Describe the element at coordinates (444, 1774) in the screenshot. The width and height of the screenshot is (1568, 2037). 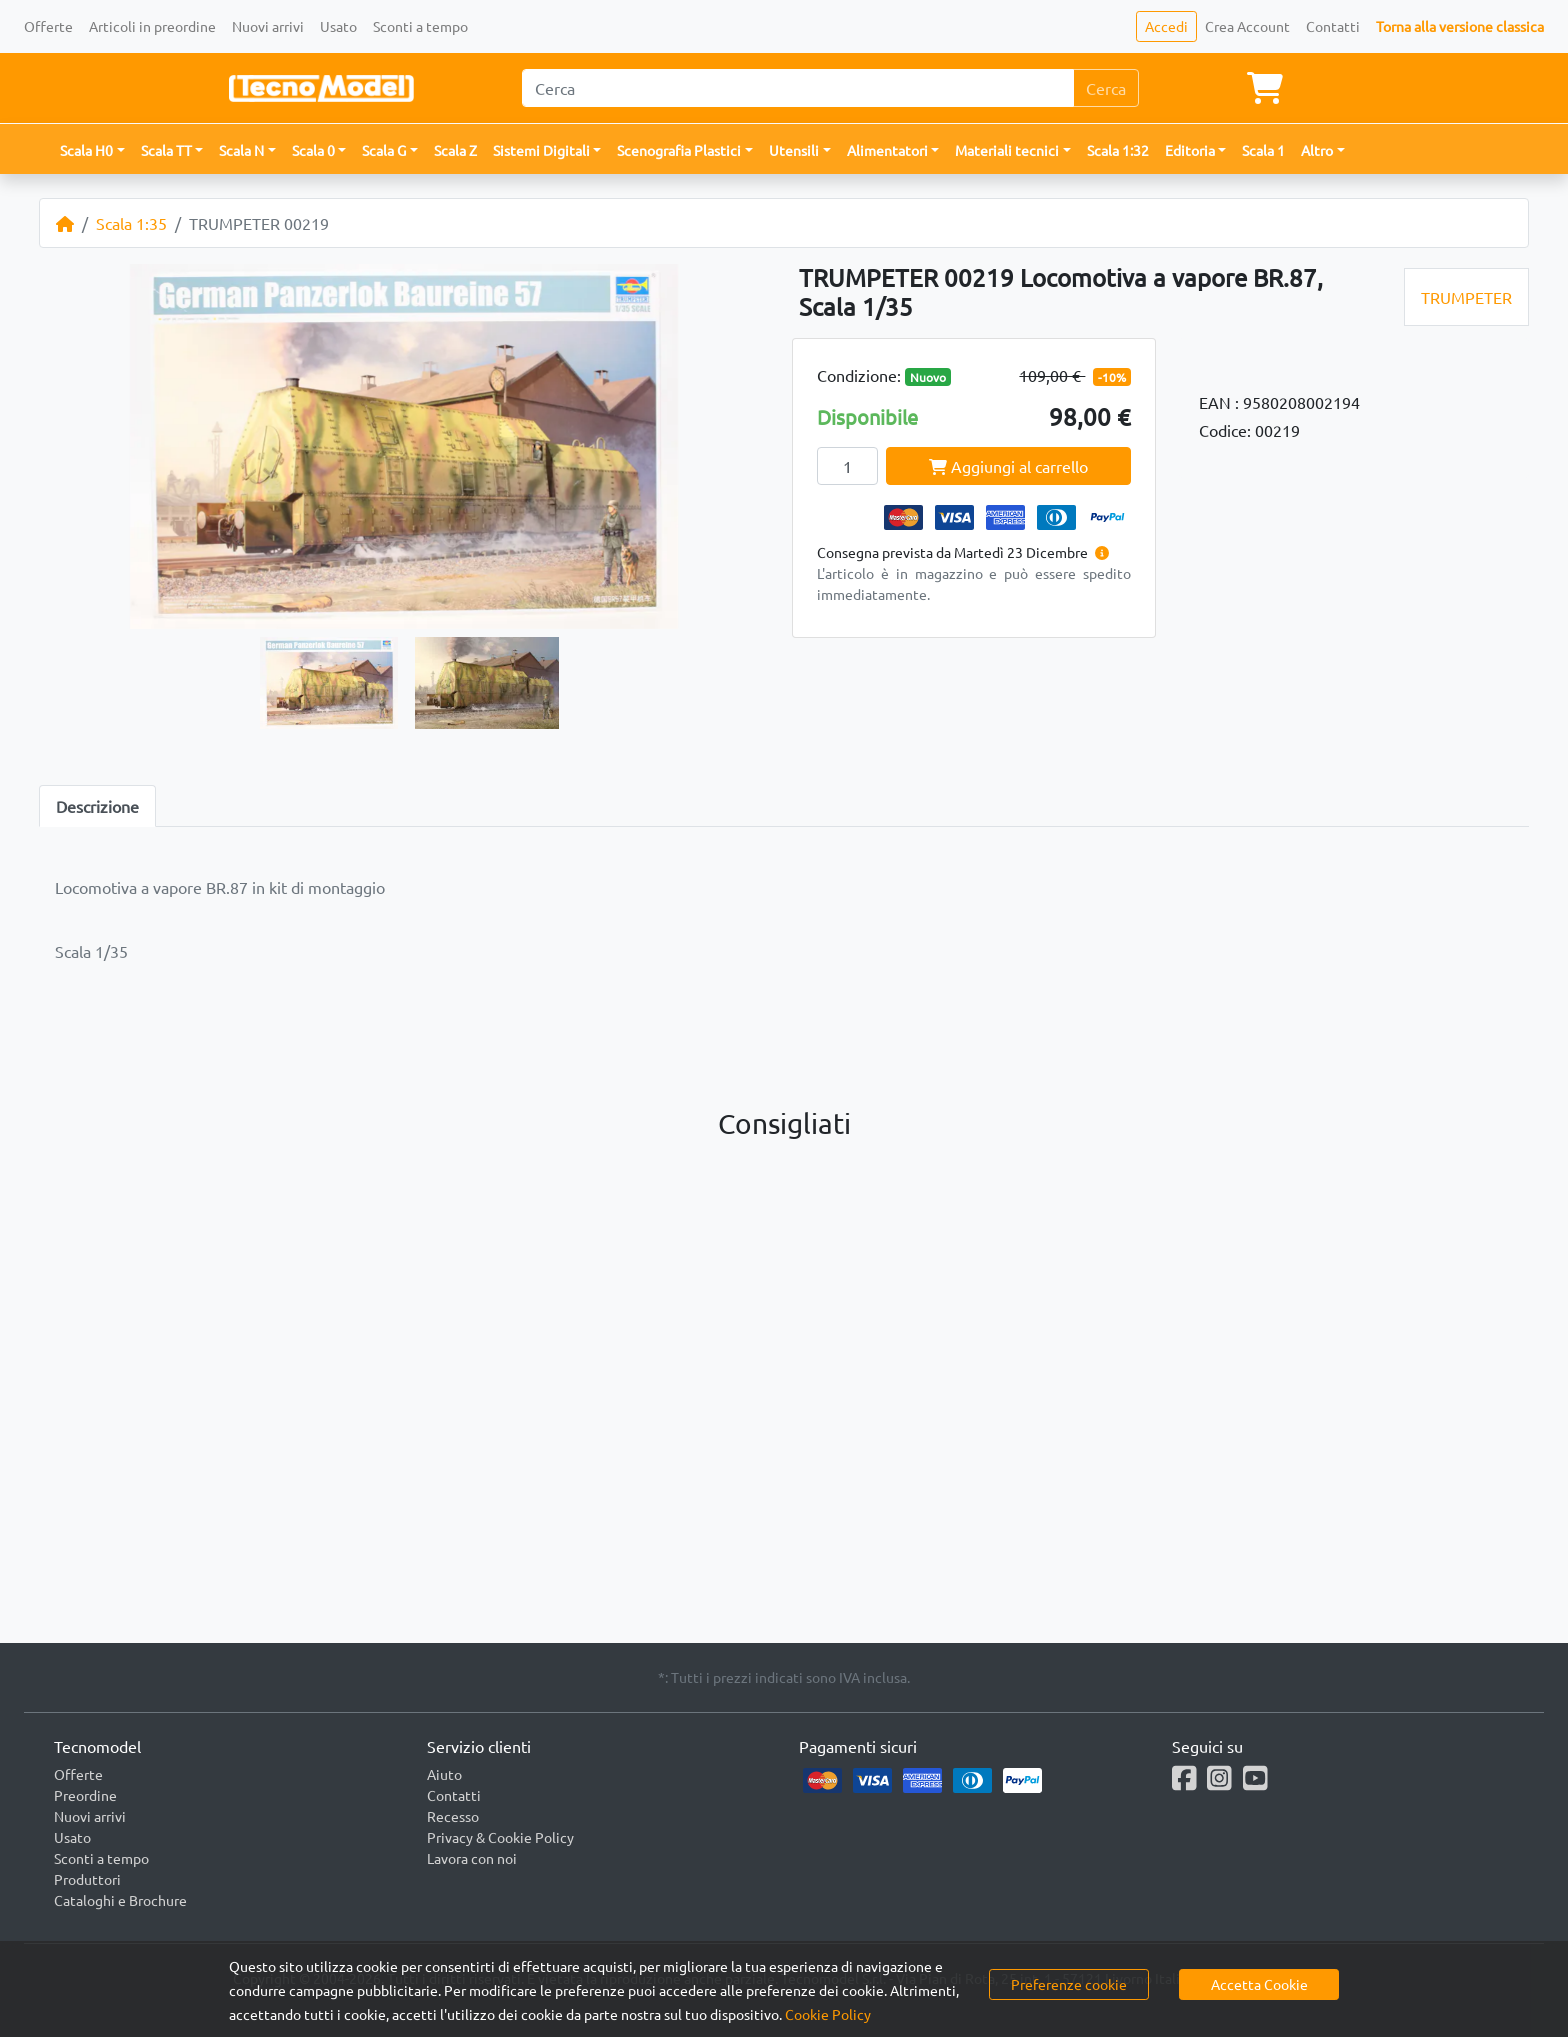
I see `Aiuto` at that location.